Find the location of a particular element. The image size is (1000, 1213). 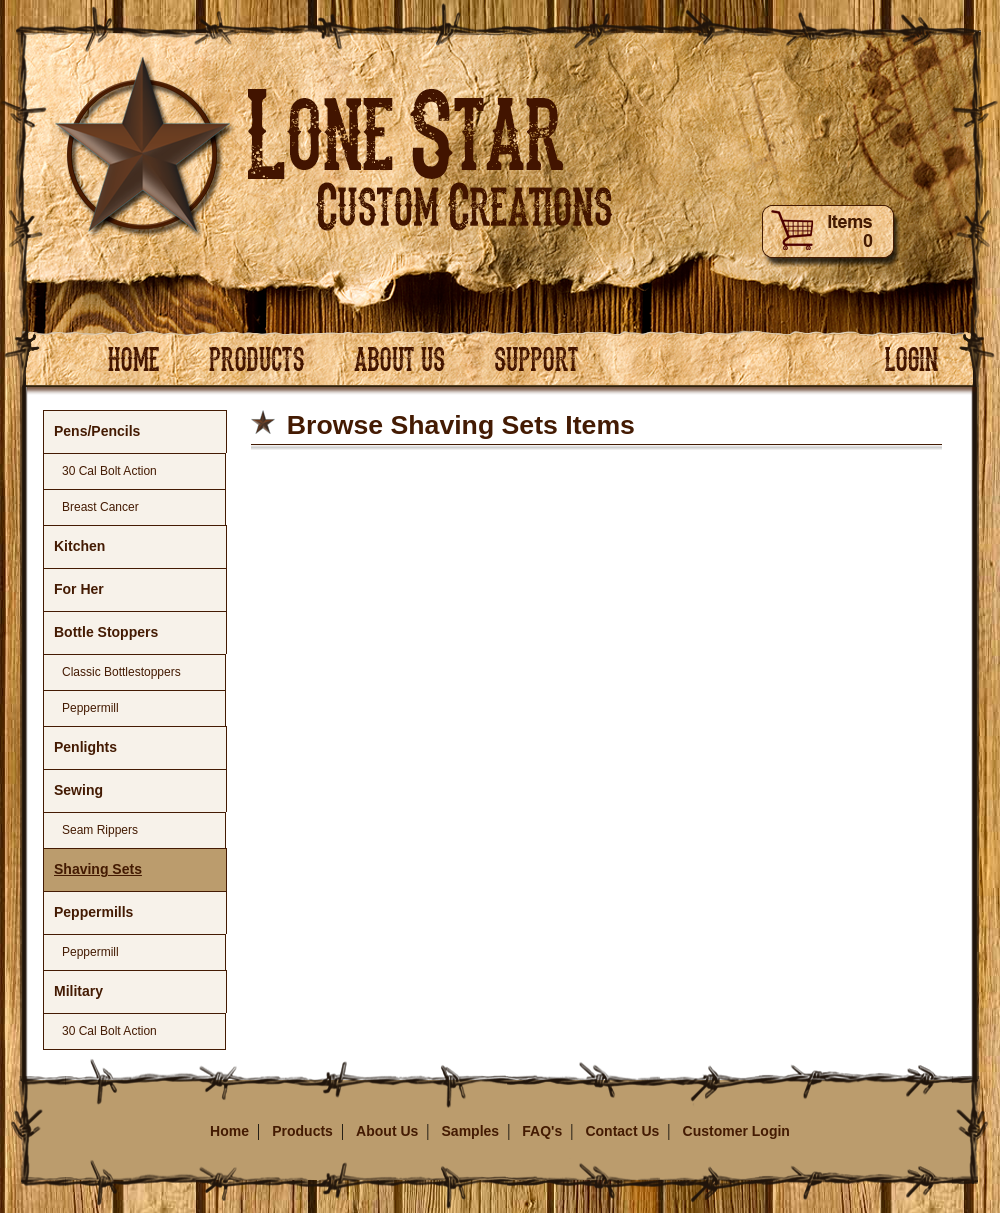

Home is located at coordinates (229, 1131).